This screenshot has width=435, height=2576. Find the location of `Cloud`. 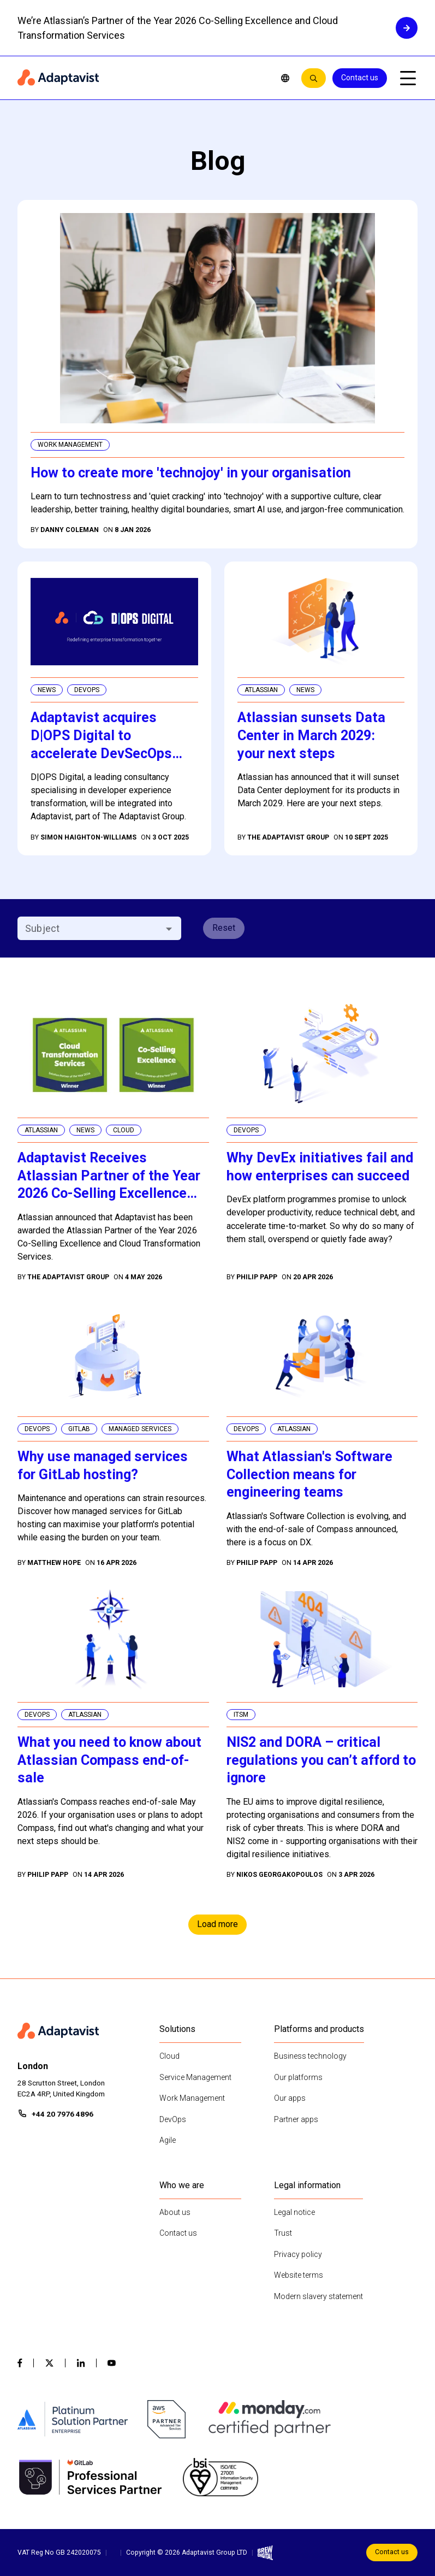

Cloud is located at coordinates (169, 2056).